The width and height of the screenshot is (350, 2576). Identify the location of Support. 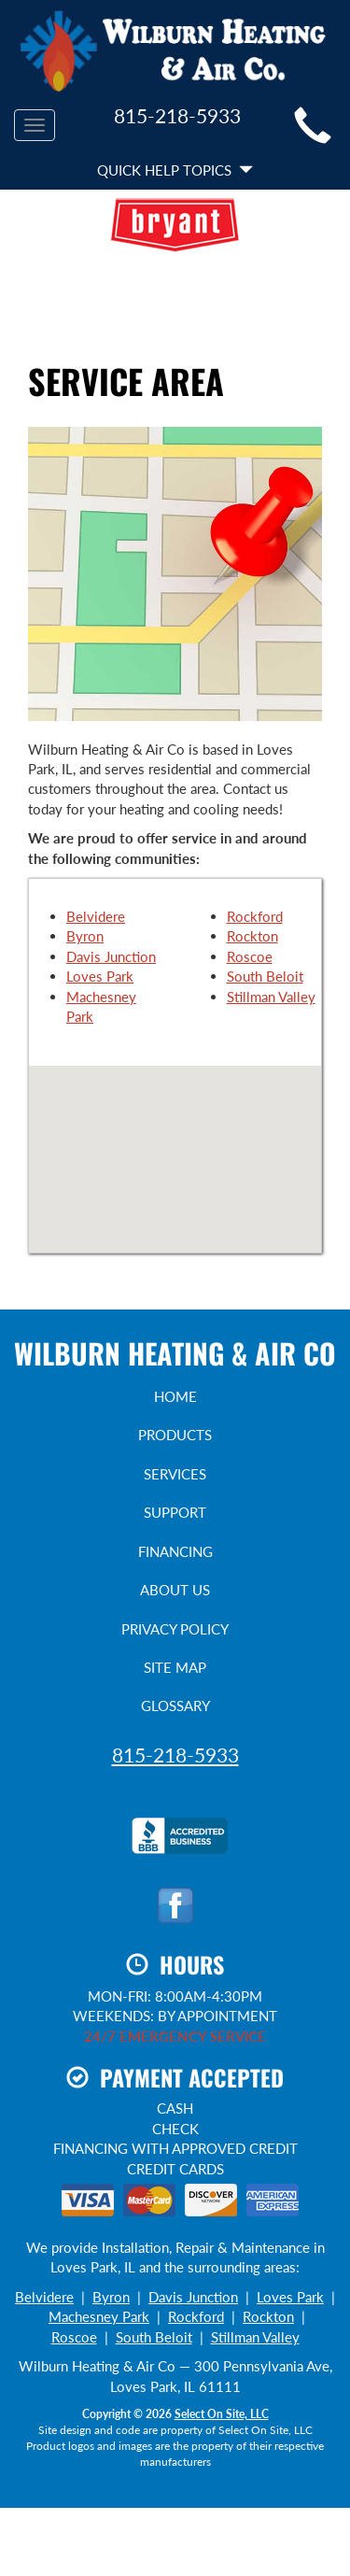
(175, 1512).